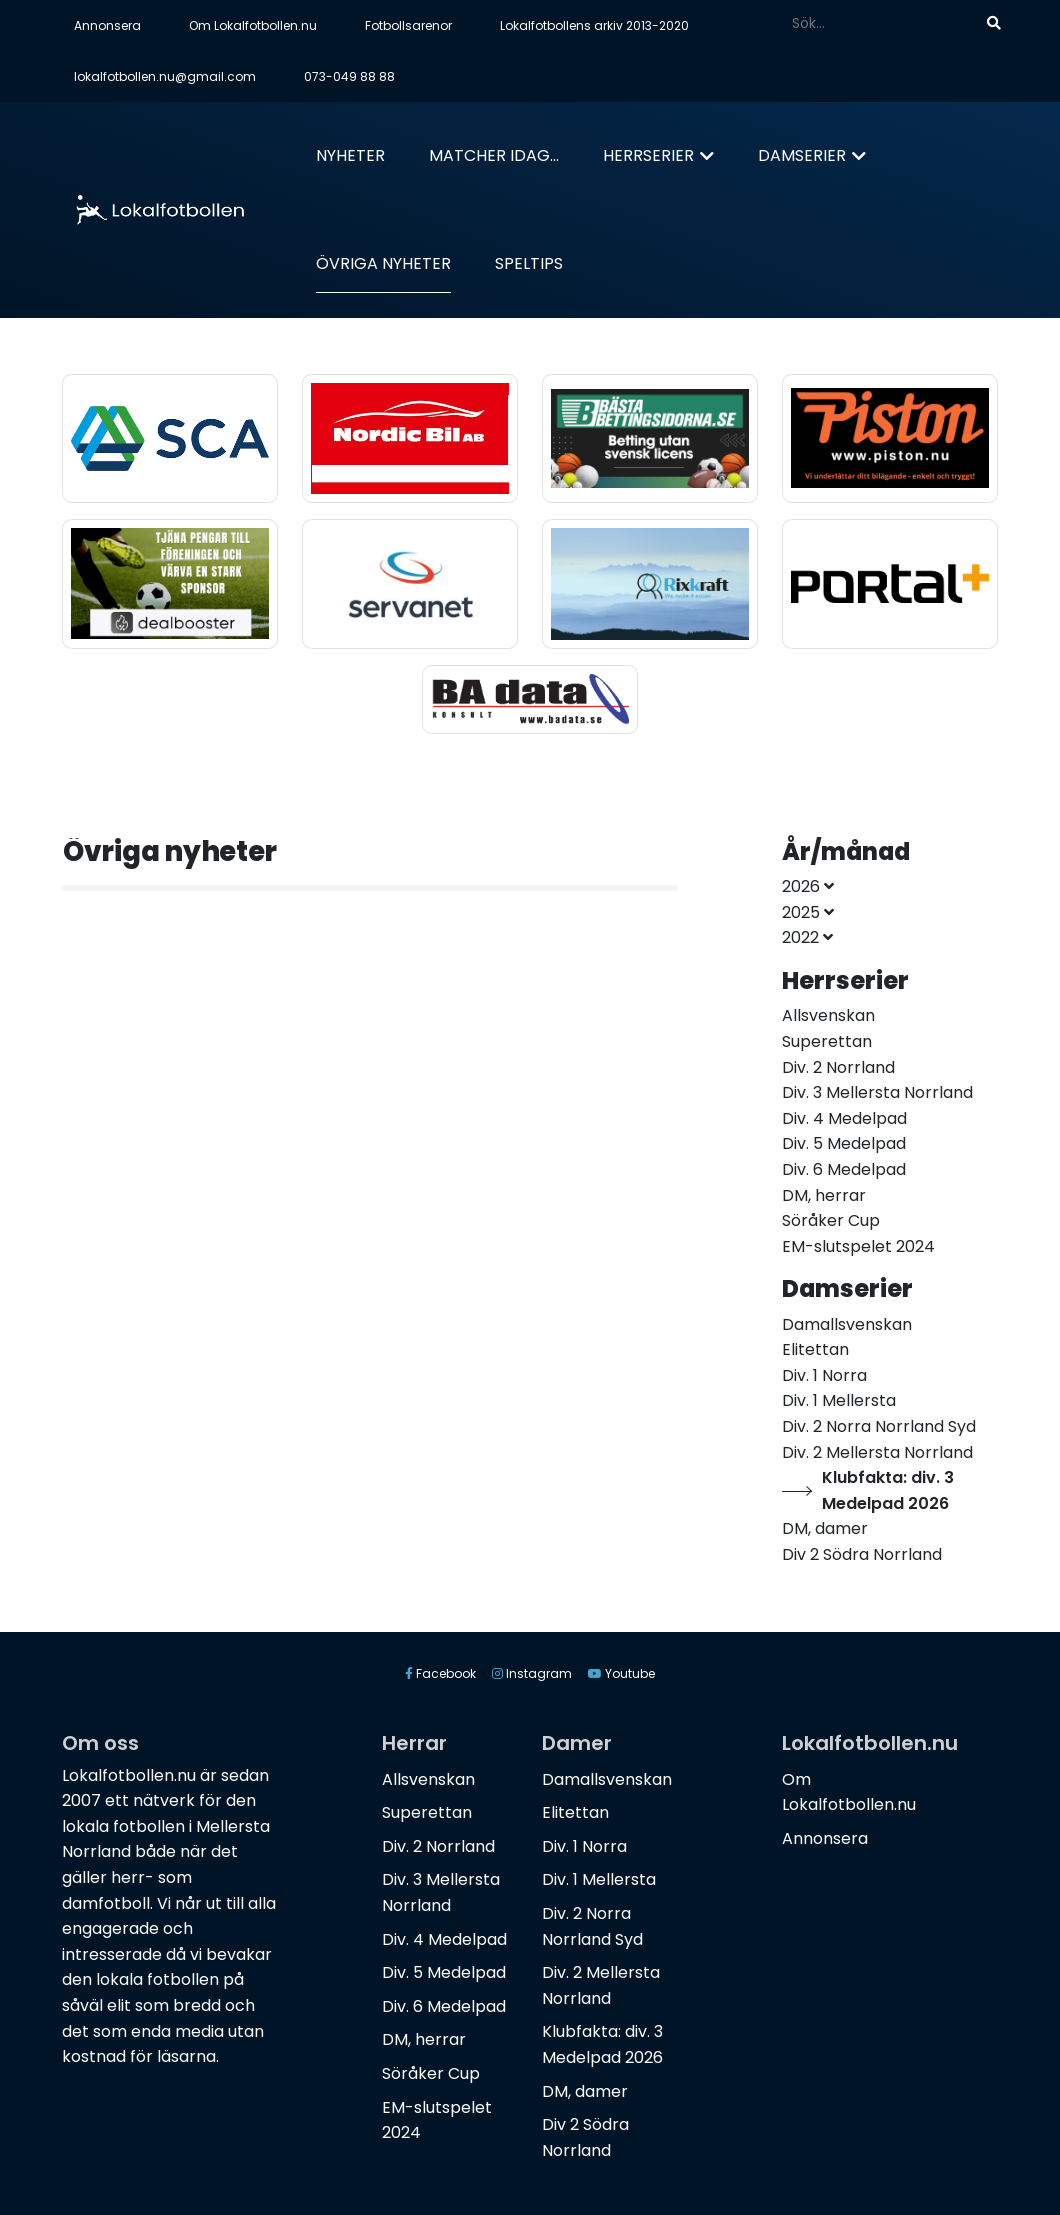 The image size is (1060, 2215). I want to click on Elitettan, so click(575, 1812).